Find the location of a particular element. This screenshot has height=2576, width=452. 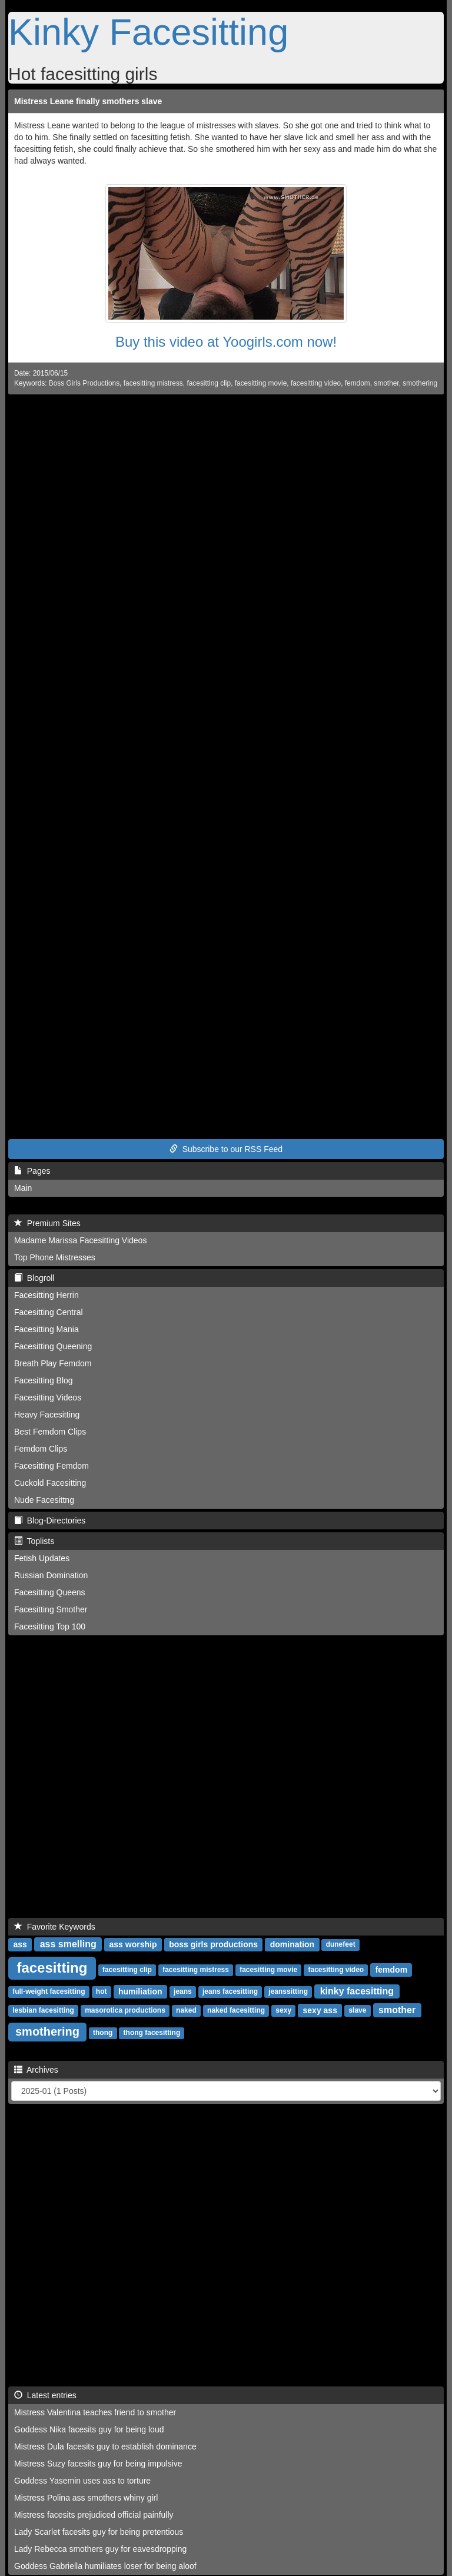

jeanssitting is located at coordinates (288, 1992).